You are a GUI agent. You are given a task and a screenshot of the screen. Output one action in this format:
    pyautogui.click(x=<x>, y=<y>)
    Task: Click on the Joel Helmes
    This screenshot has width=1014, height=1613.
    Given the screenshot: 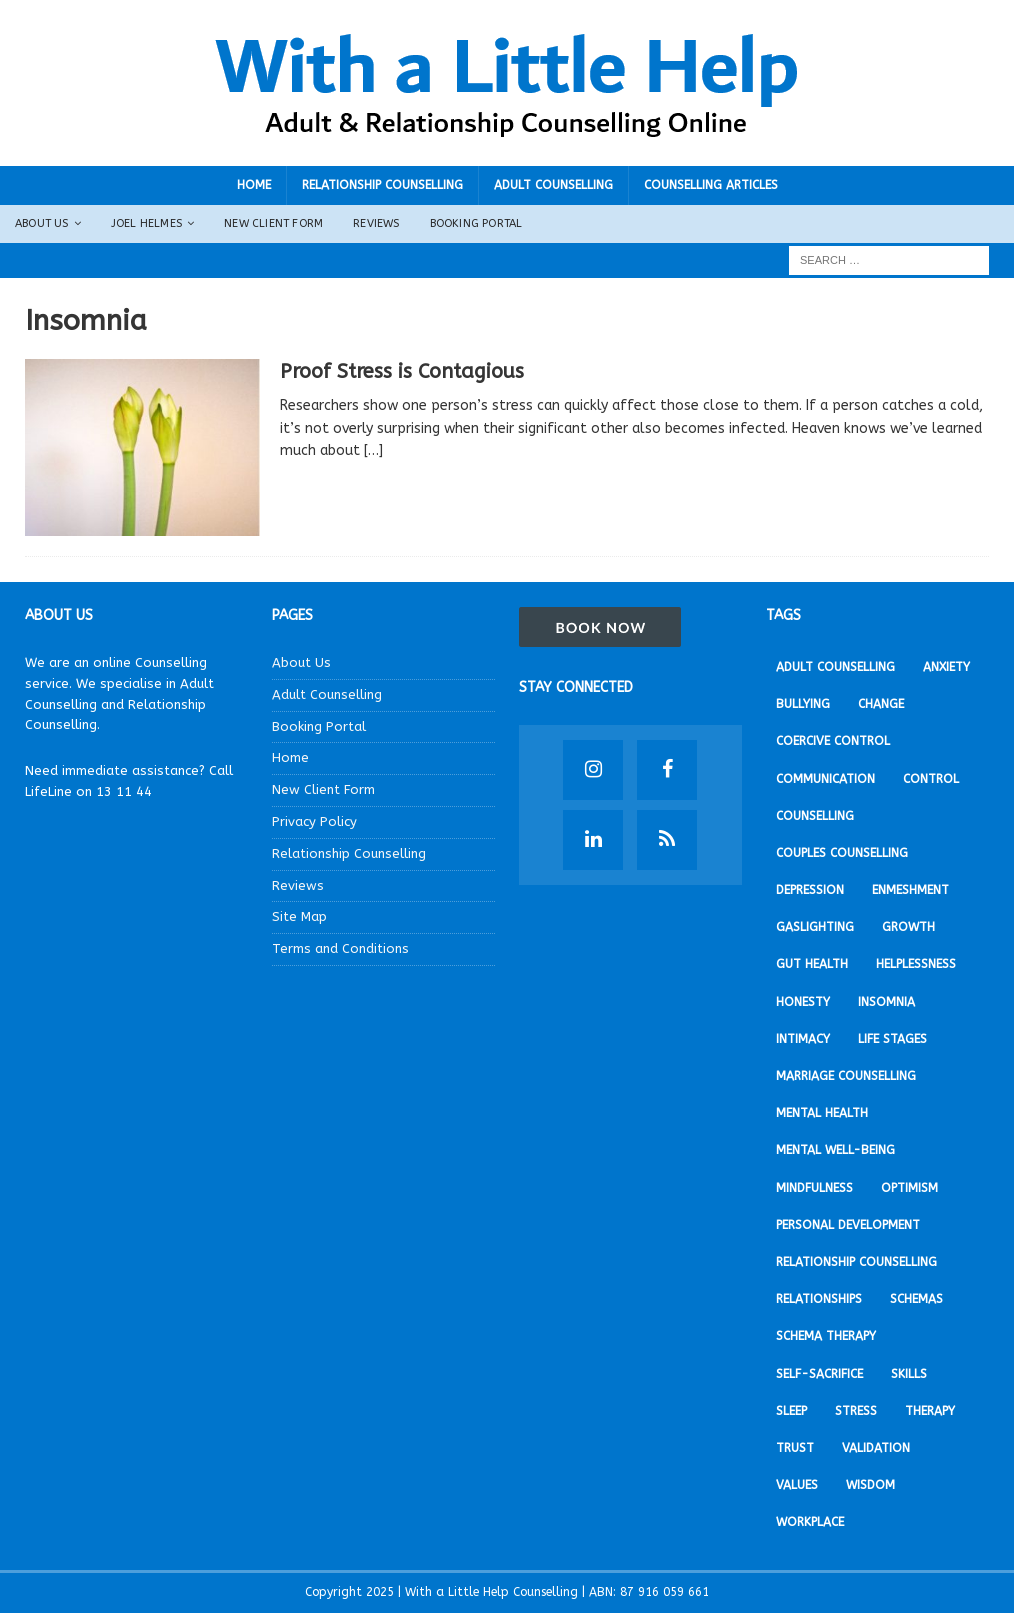 What is the action you would take?
    pyautogui.click(x=146, y=223)
    